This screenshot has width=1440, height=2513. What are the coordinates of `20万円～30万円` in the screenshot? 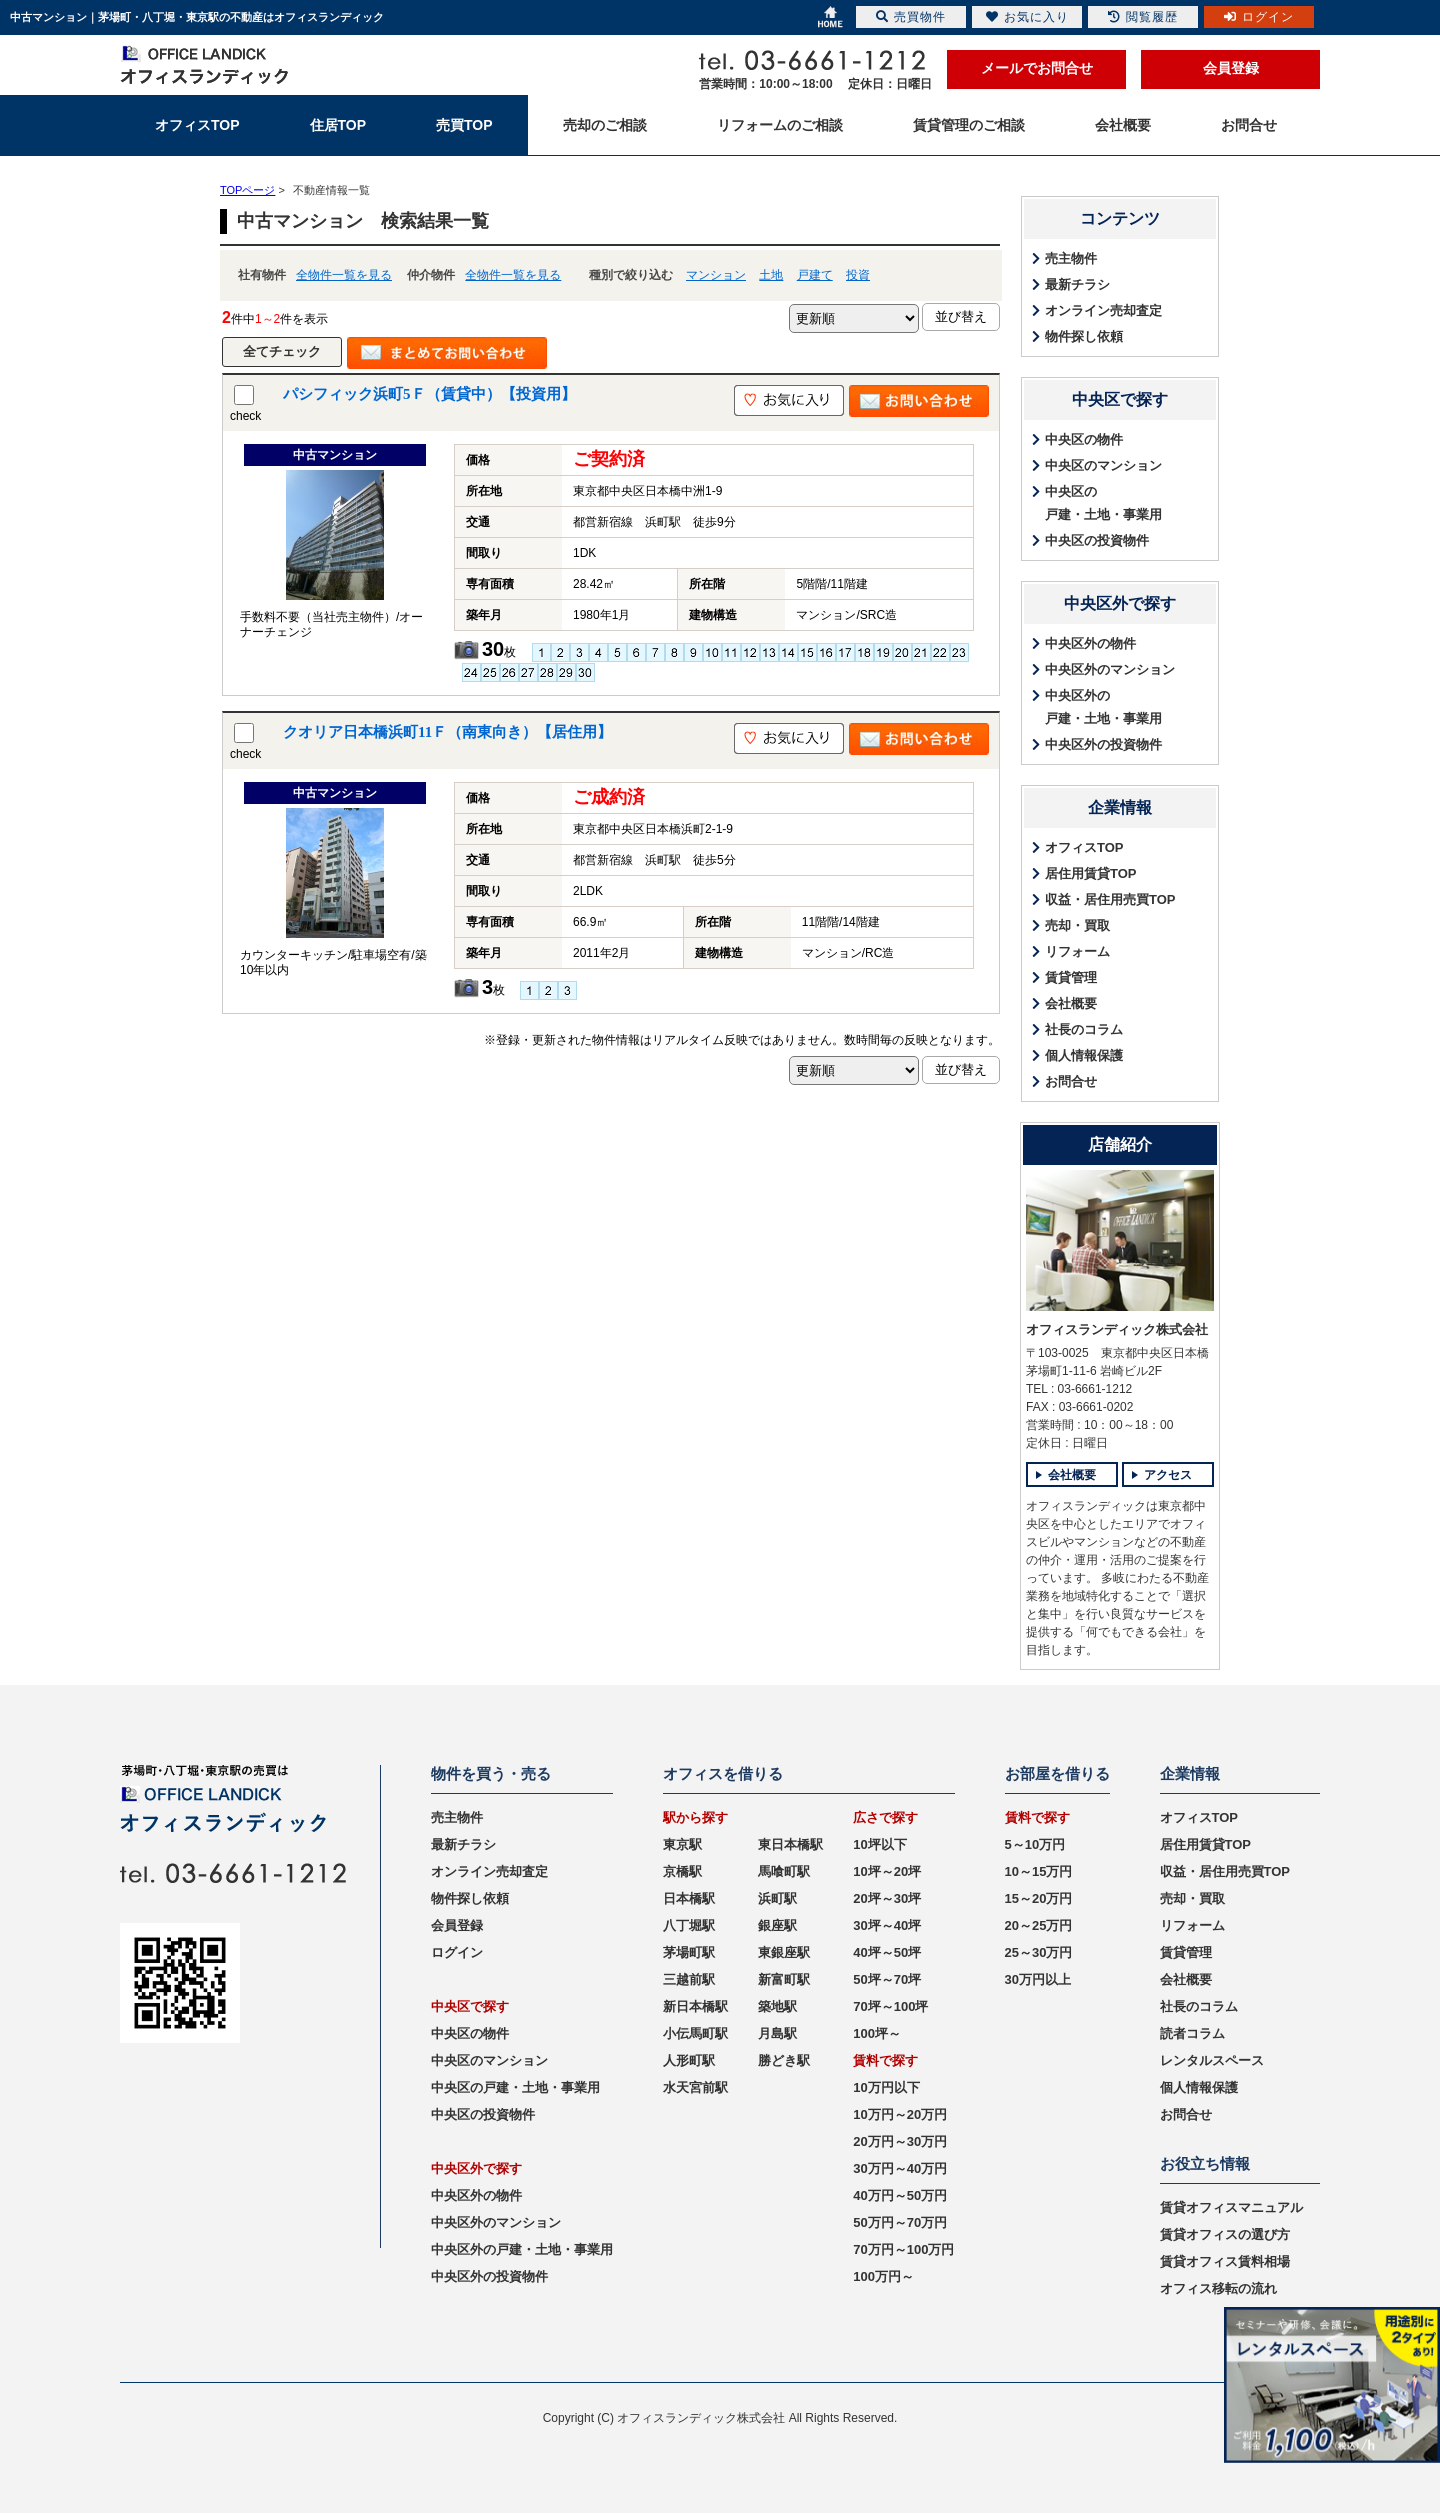 It's located at (900, 2141).